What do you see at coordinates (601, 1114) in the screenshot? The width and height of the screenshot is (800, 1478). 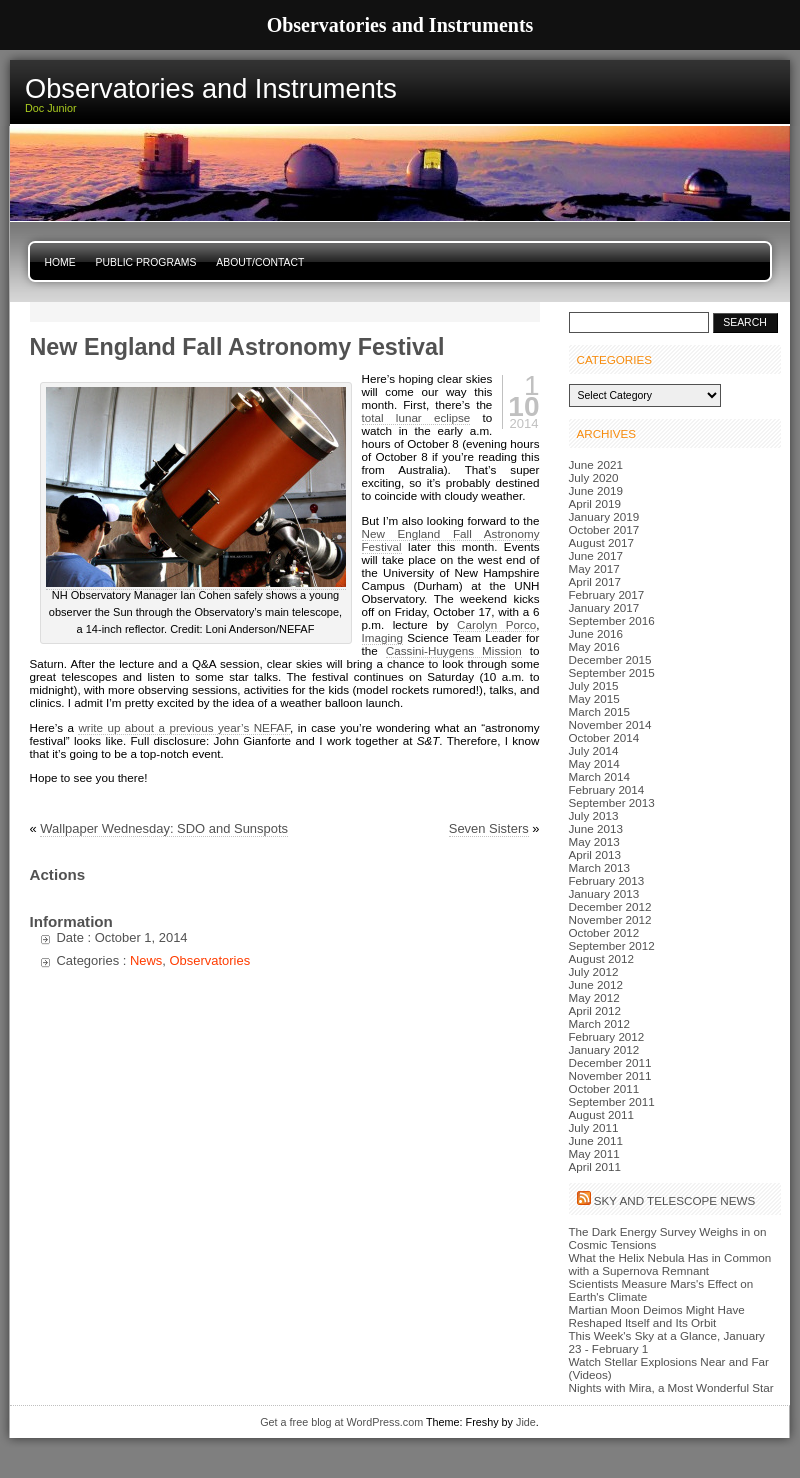 I see `August 2011` at bounding box center [601, 1114].